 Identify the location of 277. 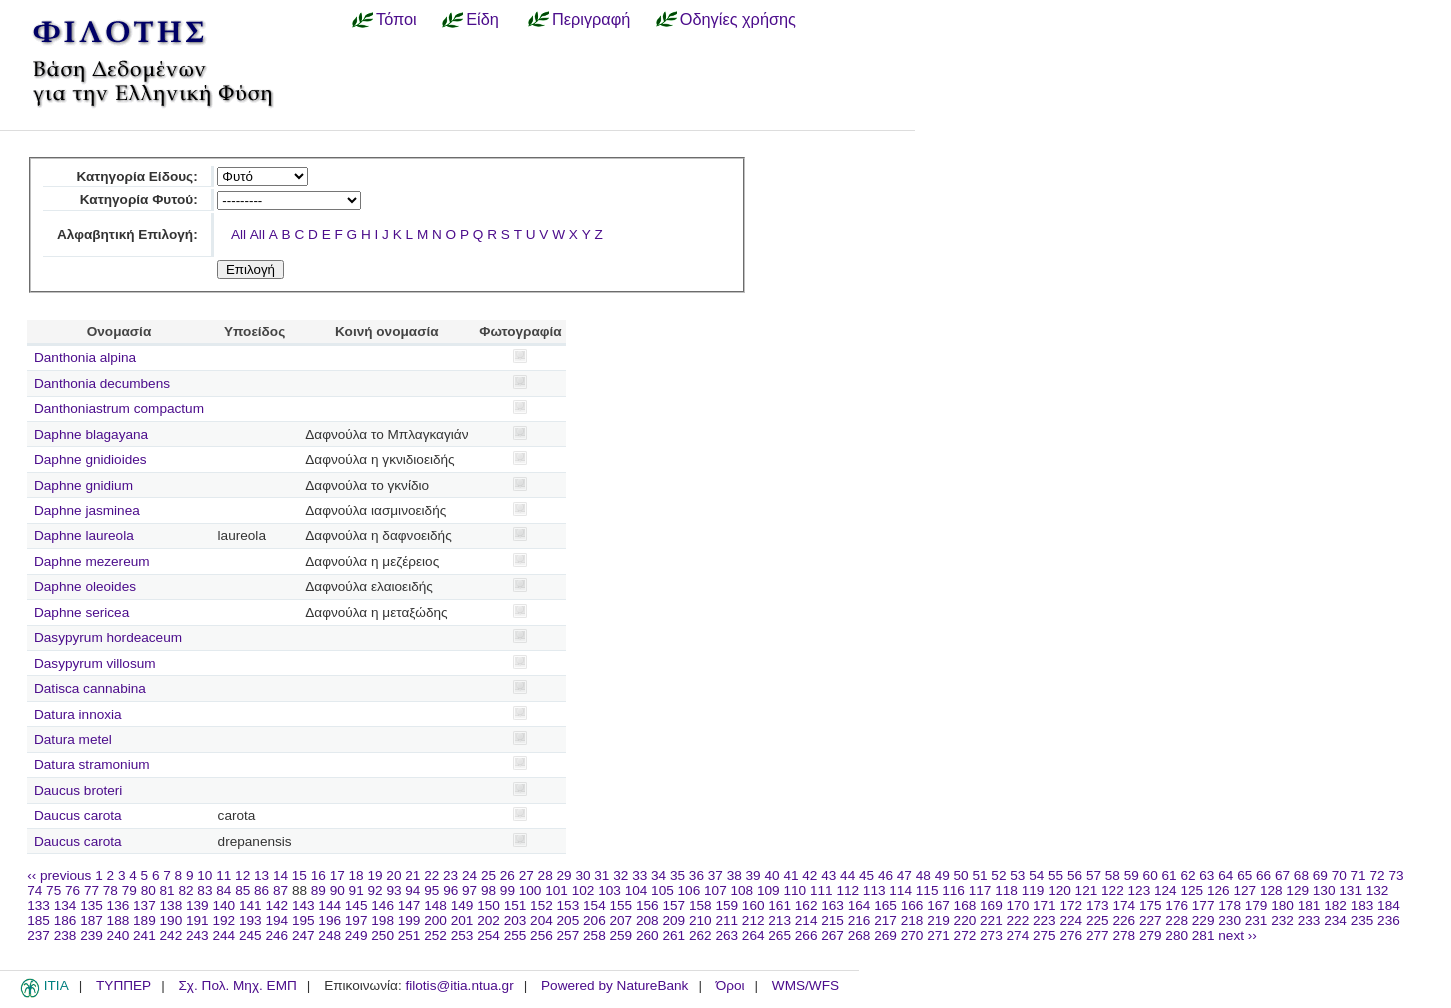
(1097, 935).